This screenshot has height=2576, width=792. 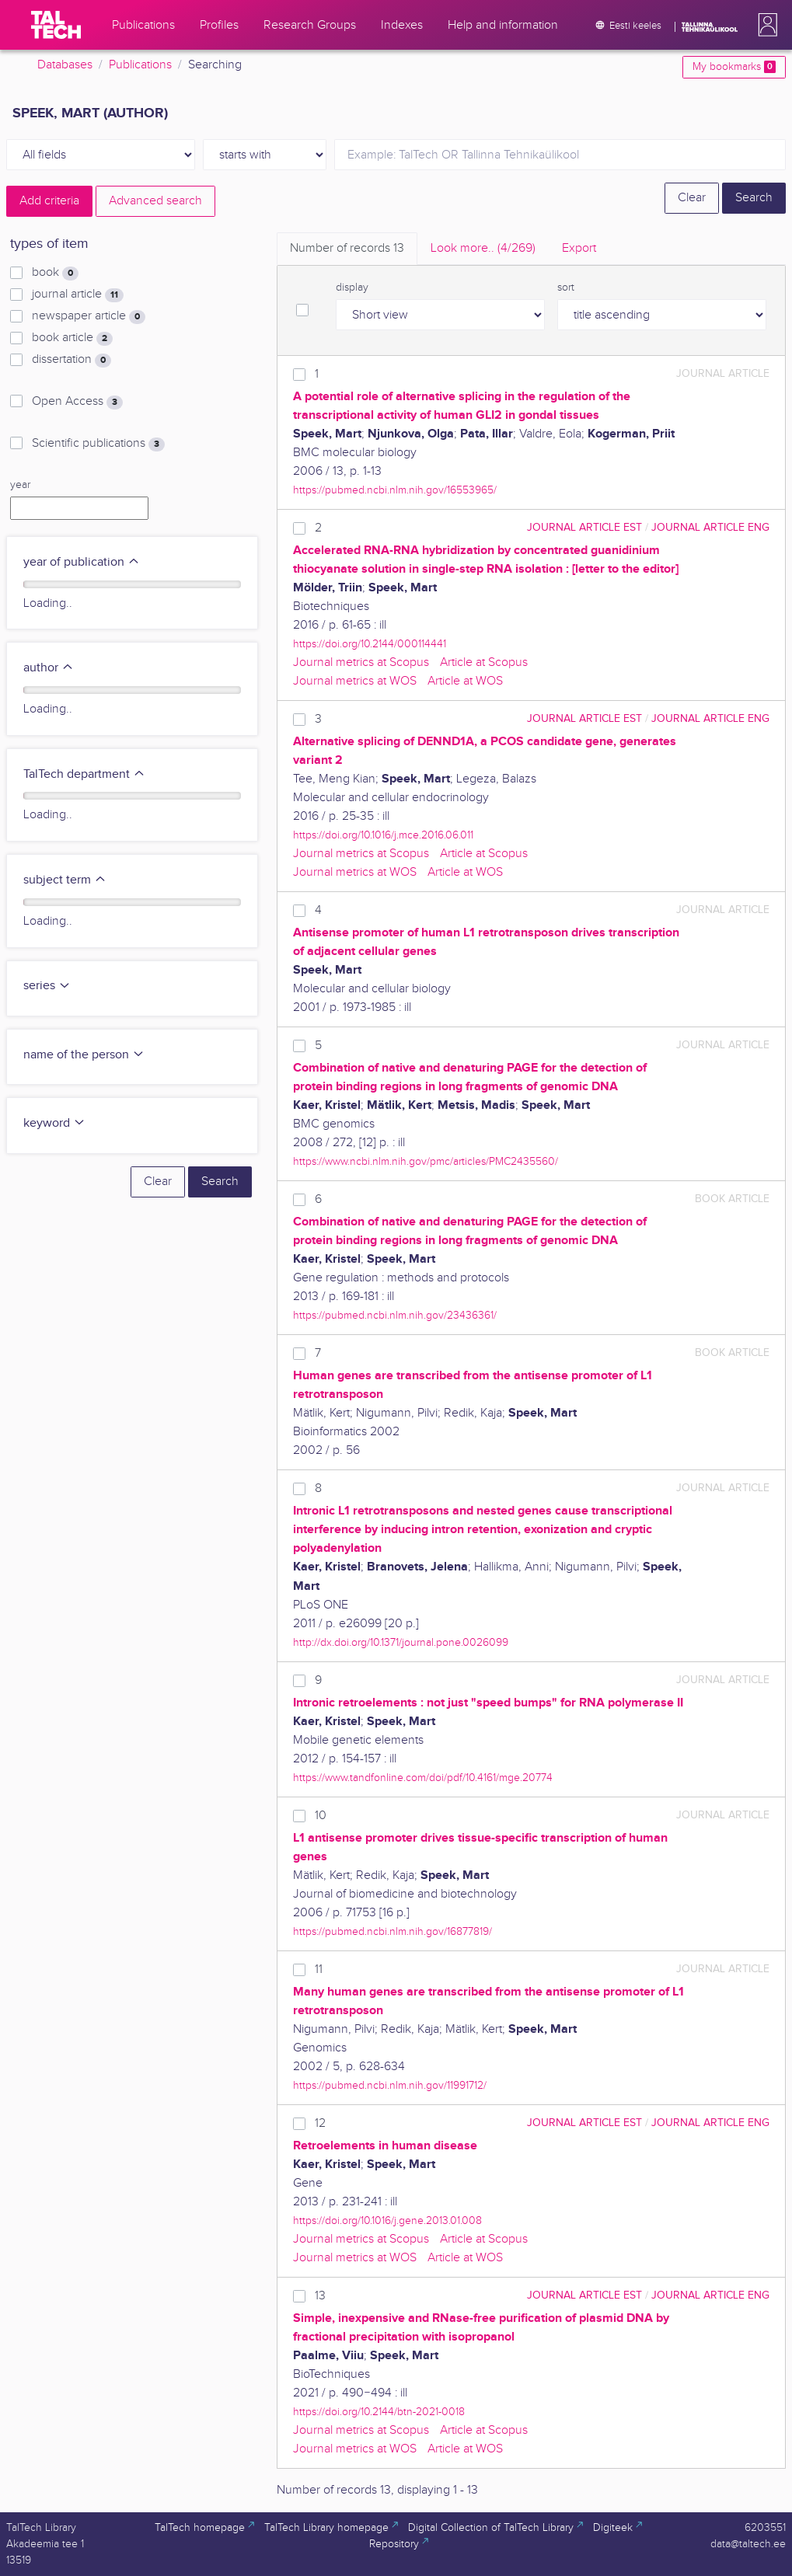 What do you see at coordinates (387, 2220) in the screenshot?
I see `https://doi.org/10.1016/j.gene.2013.01.008` at bounding box center [387, 2220].